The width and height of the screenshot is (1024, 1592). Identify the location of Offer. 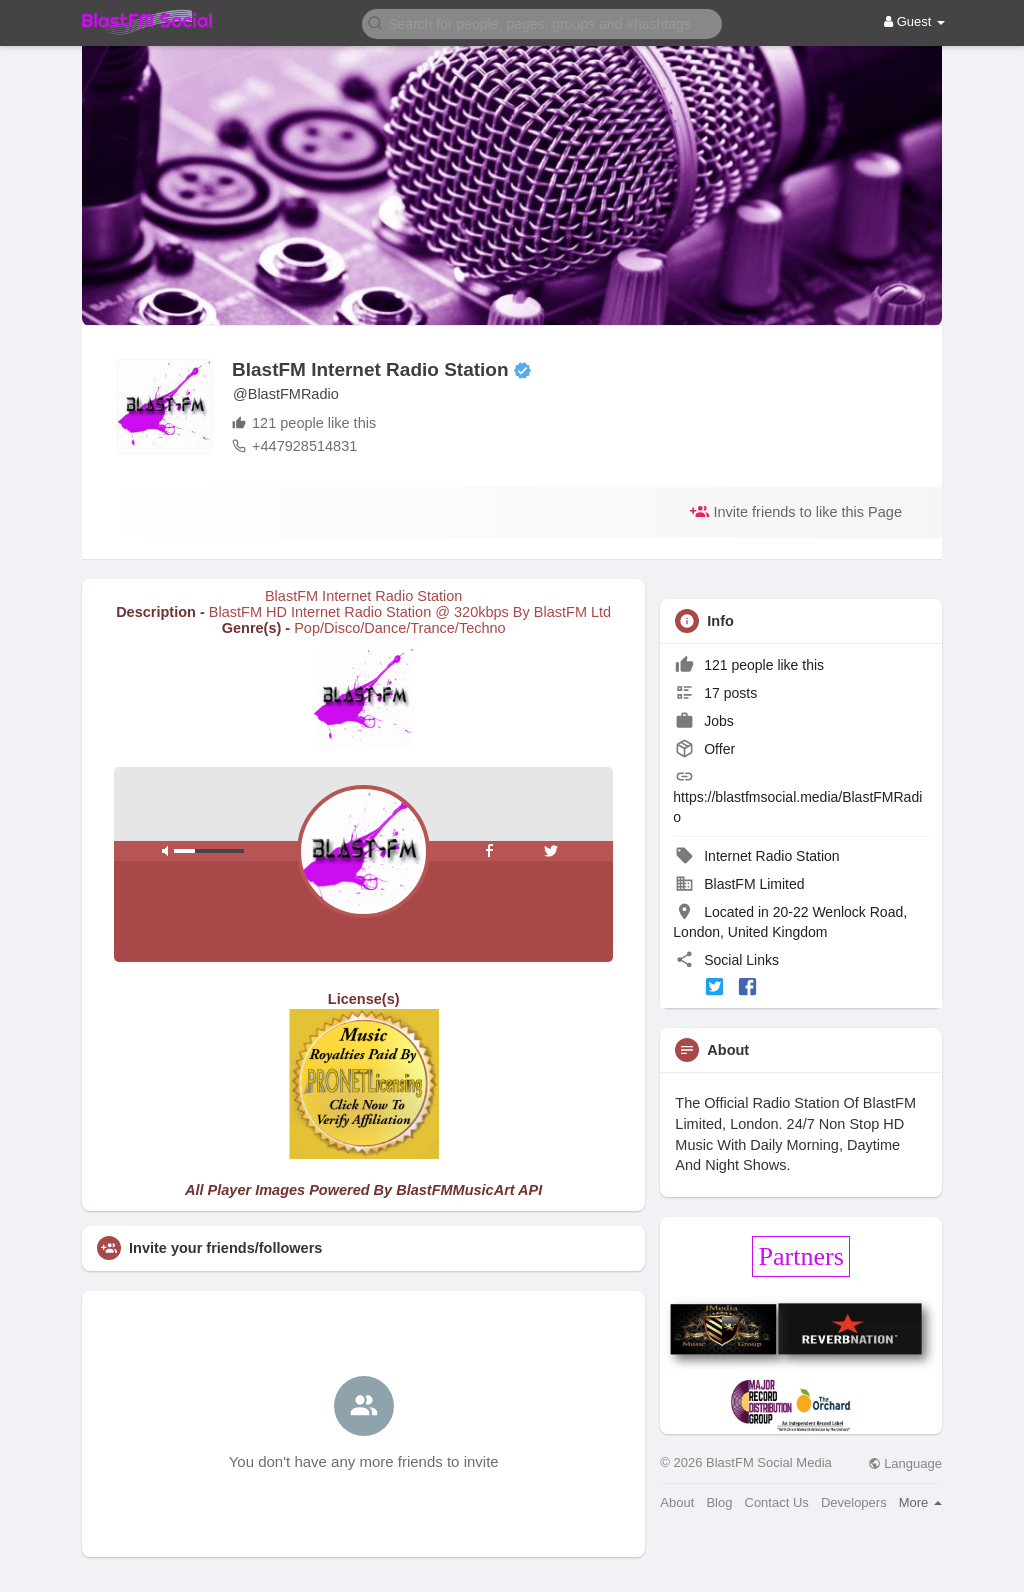
(705, 749).